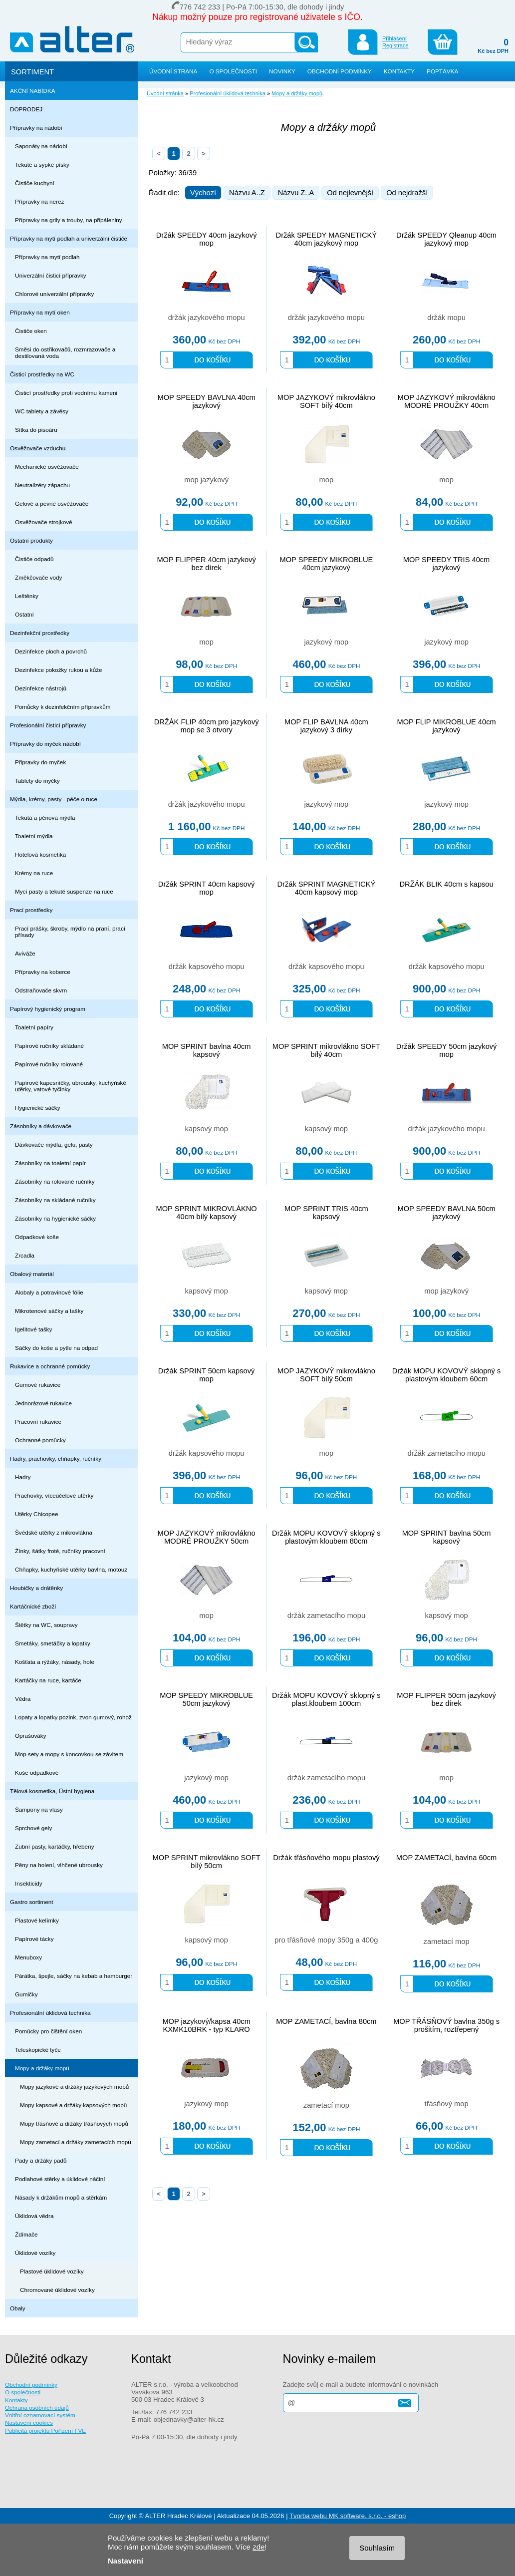 The height and width of the screenshot is (2576, 515). Describe the element at coordinates (207, 1537) in the screenshot. I see `MOP JAZYKOVÝ mikrovlákno MODRÉ PROUŽKY 50cm` at that location.